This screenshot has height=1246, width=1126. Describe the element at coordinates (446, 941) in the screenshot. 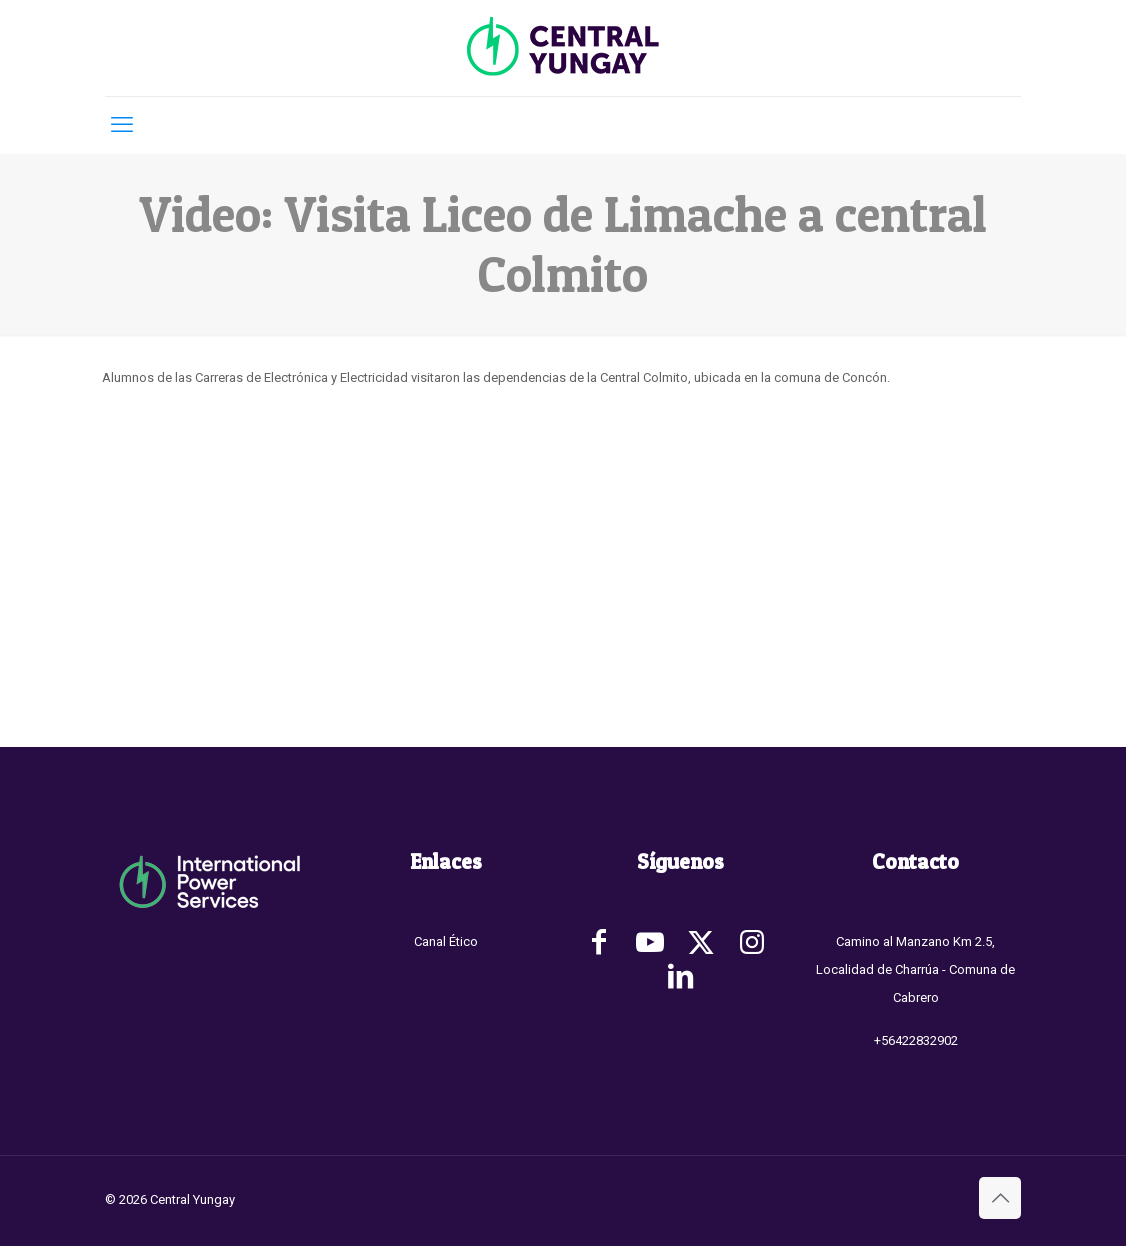

I see `Canal Ético` at that location.